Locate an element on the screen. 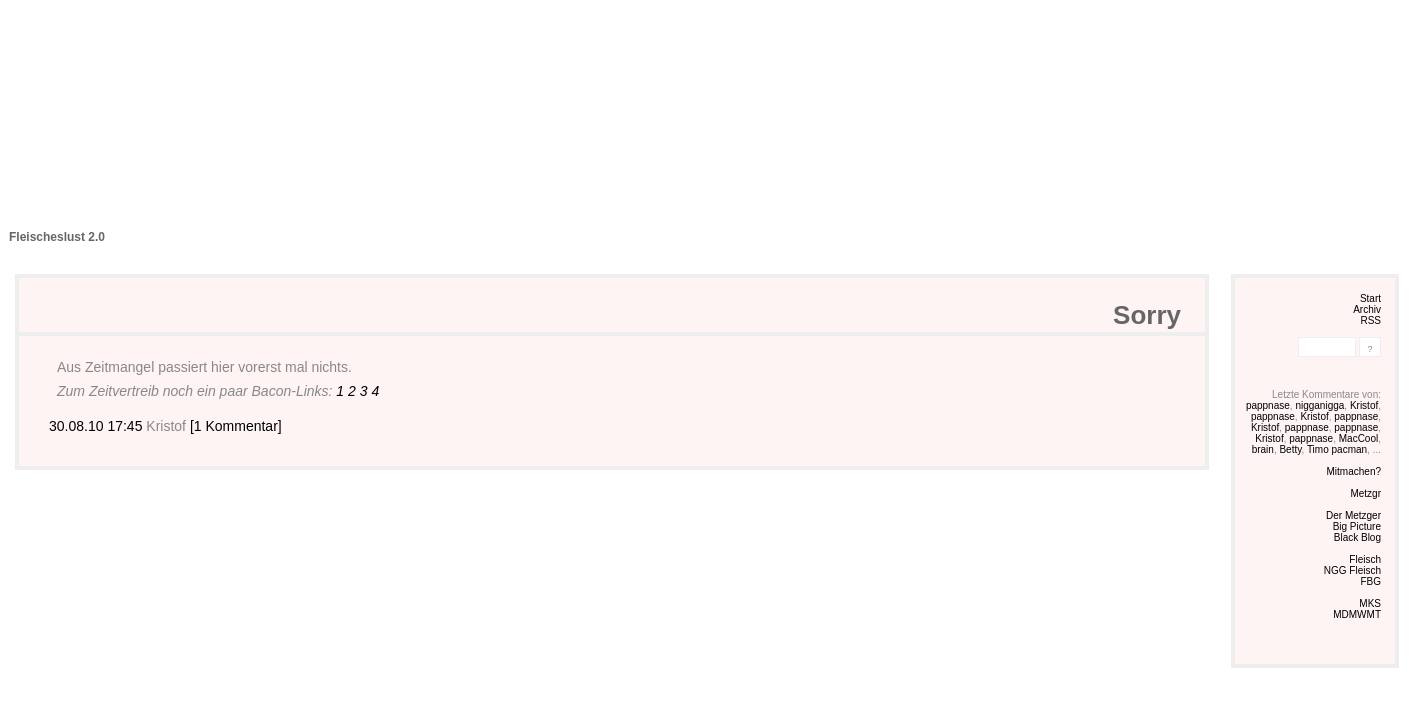  Start is located at coordinates (1370, 298).